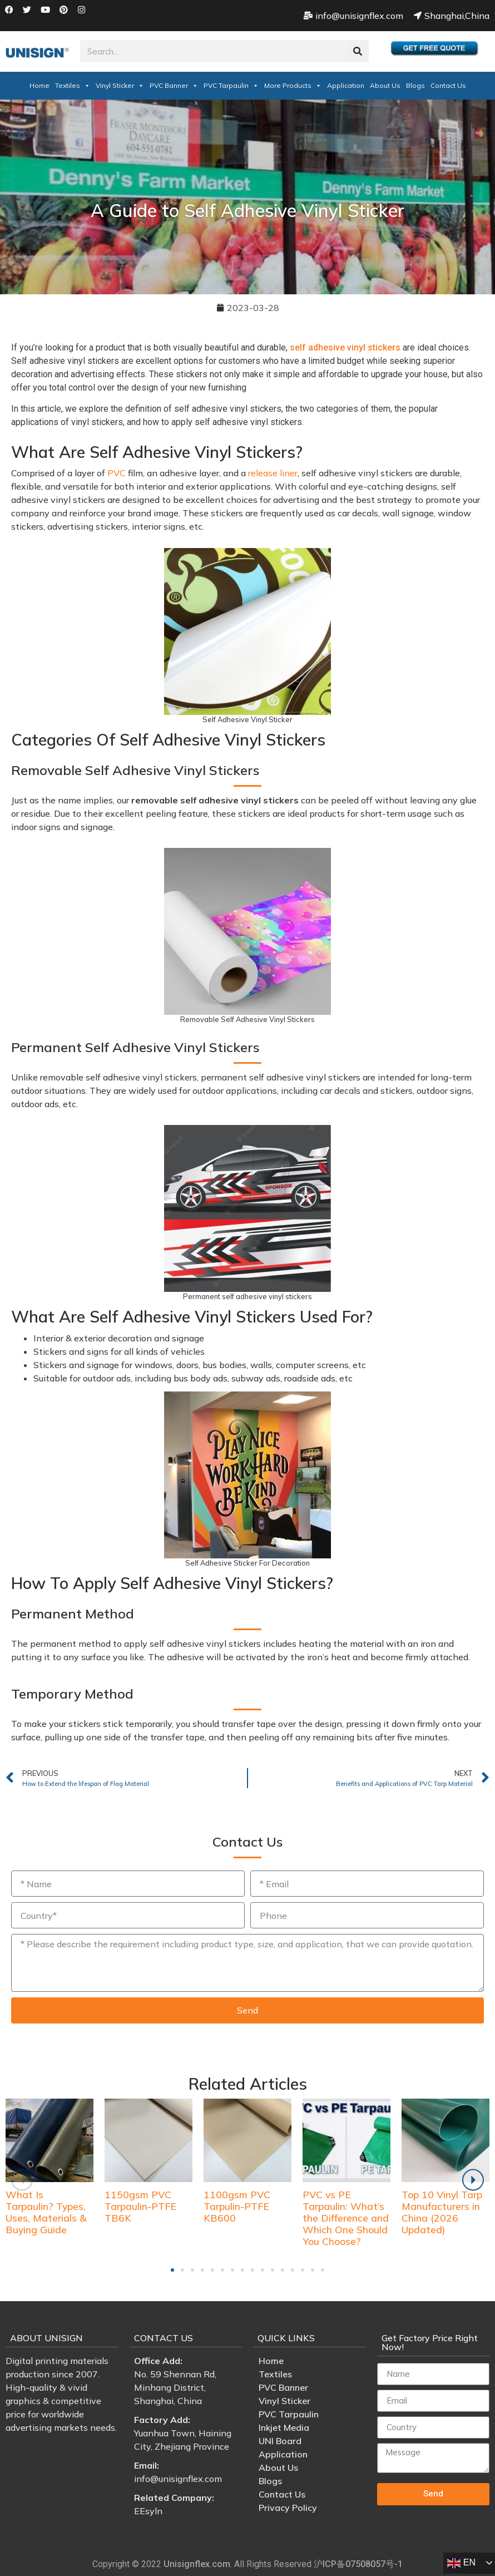  I want to click on Application, so click(345, 85).